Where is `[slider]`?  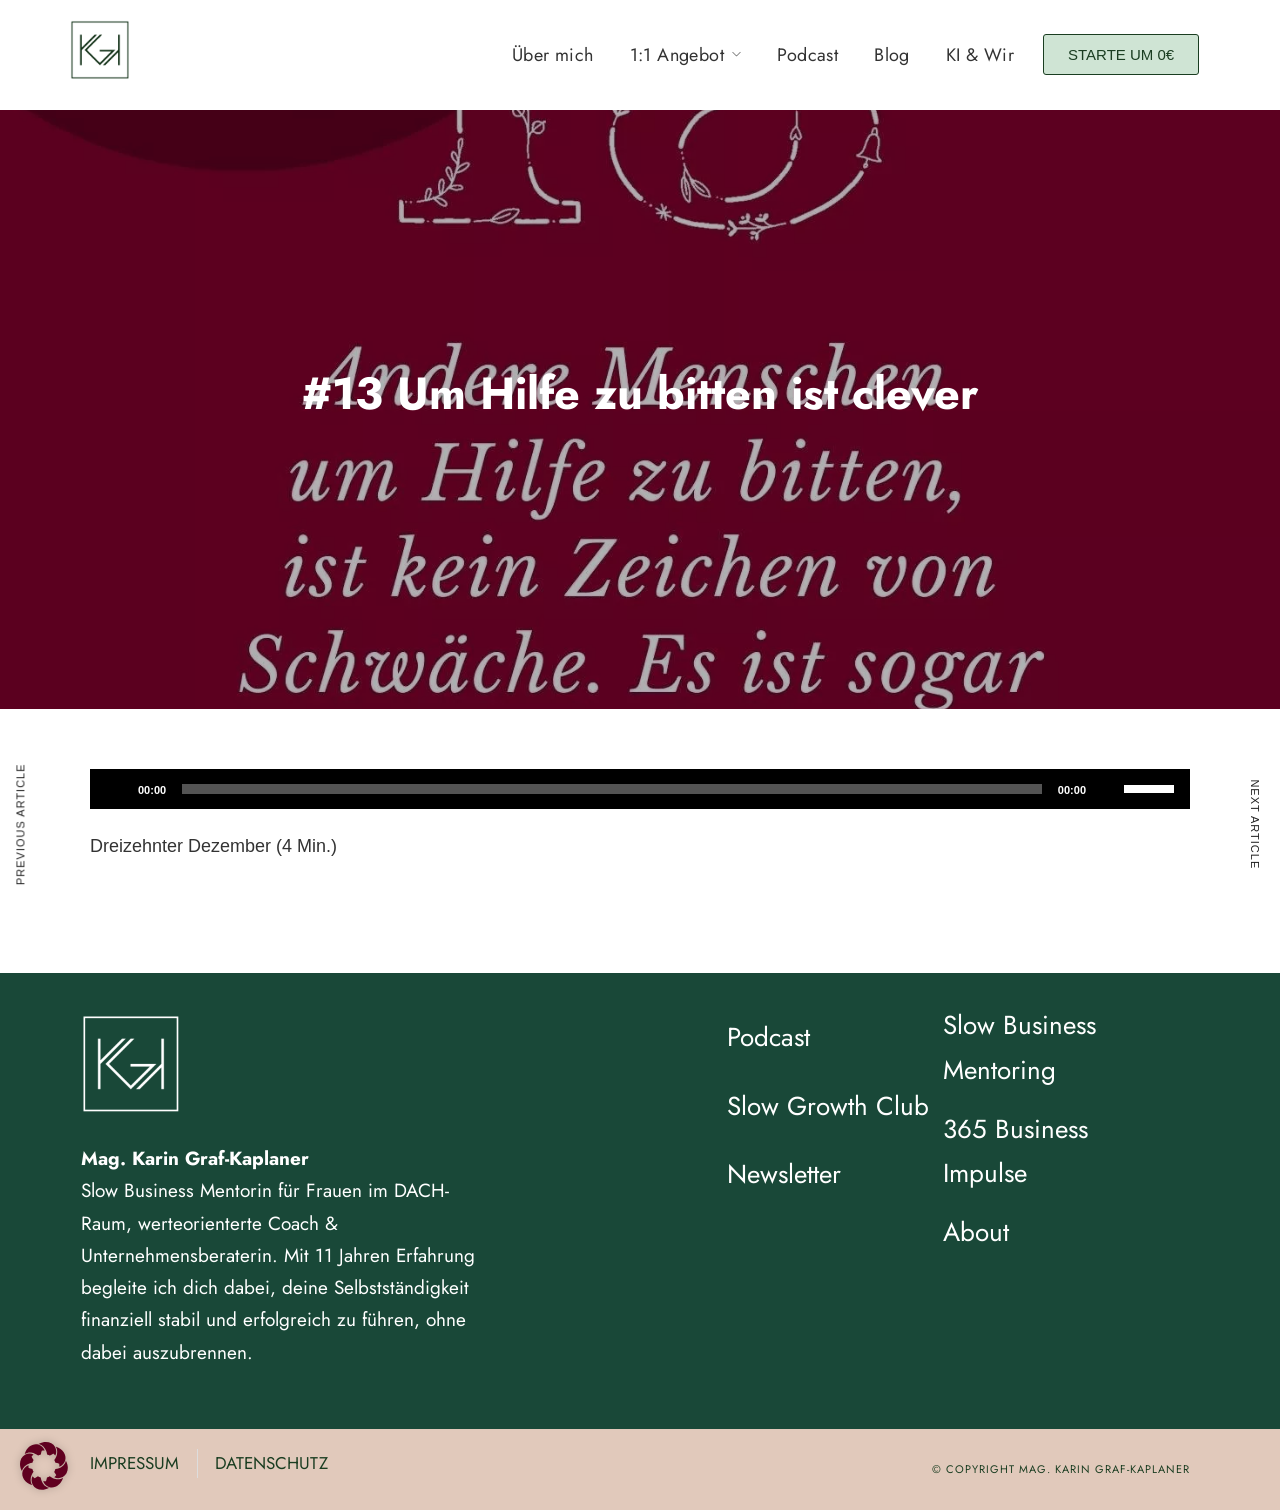
[slider] is located at coordinates (612, 789).